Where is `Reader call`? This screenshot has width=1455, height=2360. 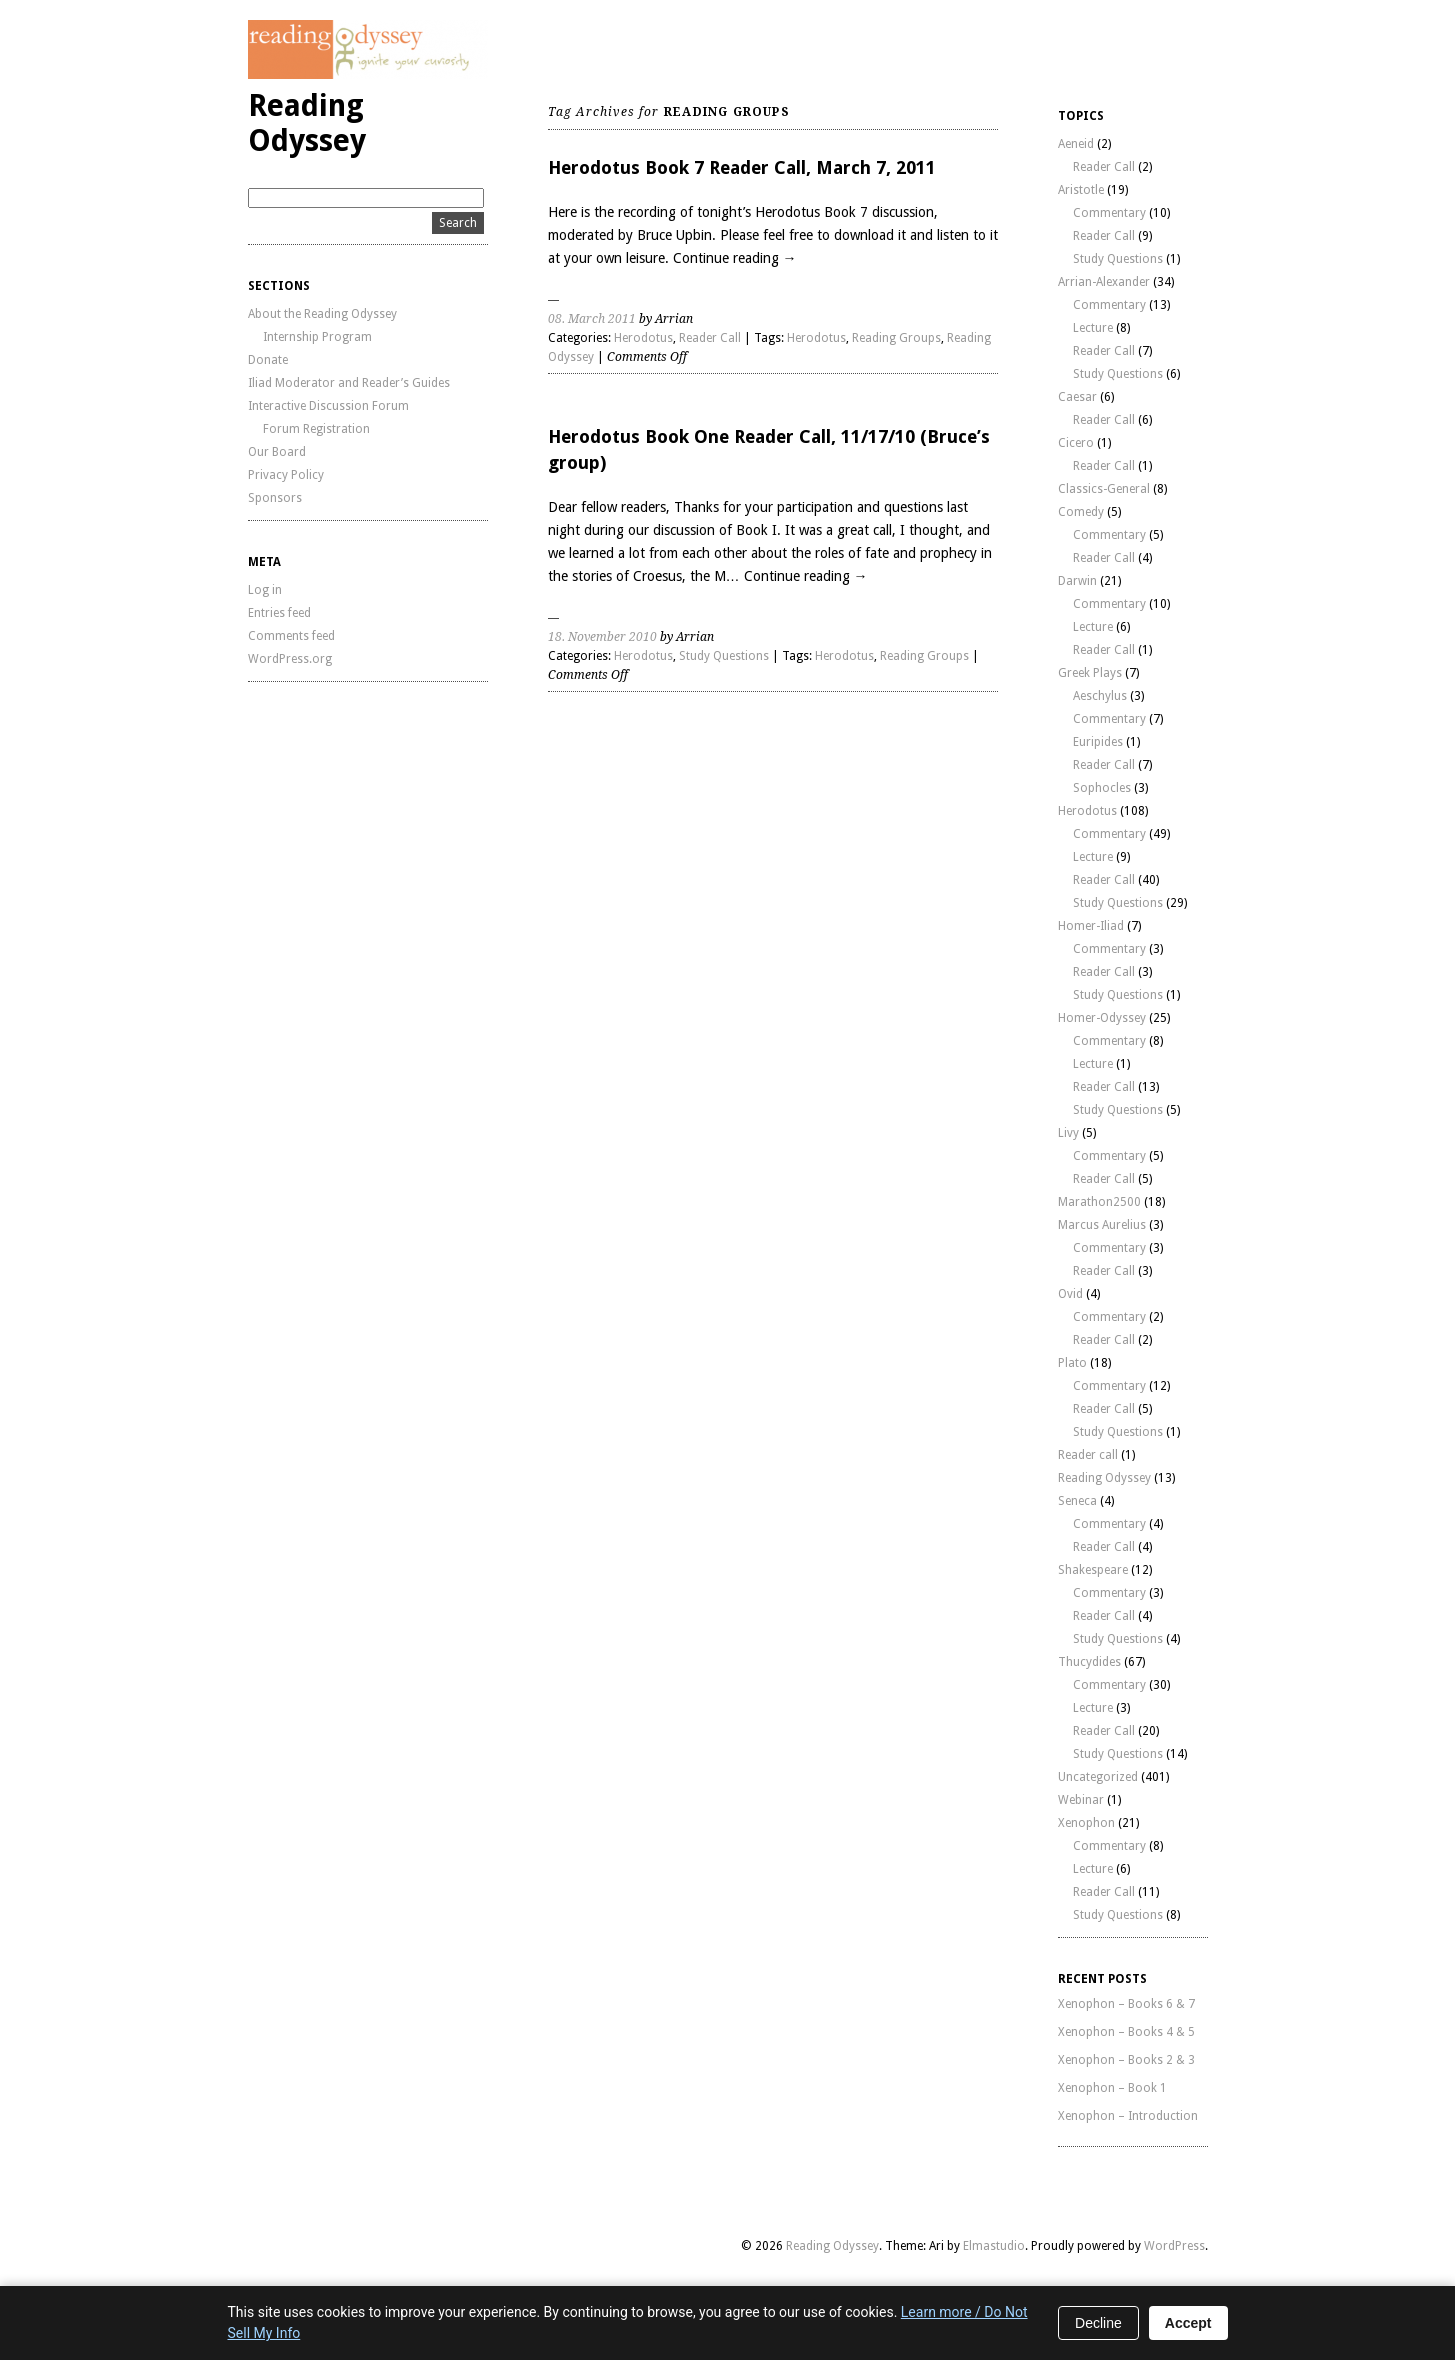
Reader call is located at coordinates (1088, 1455).